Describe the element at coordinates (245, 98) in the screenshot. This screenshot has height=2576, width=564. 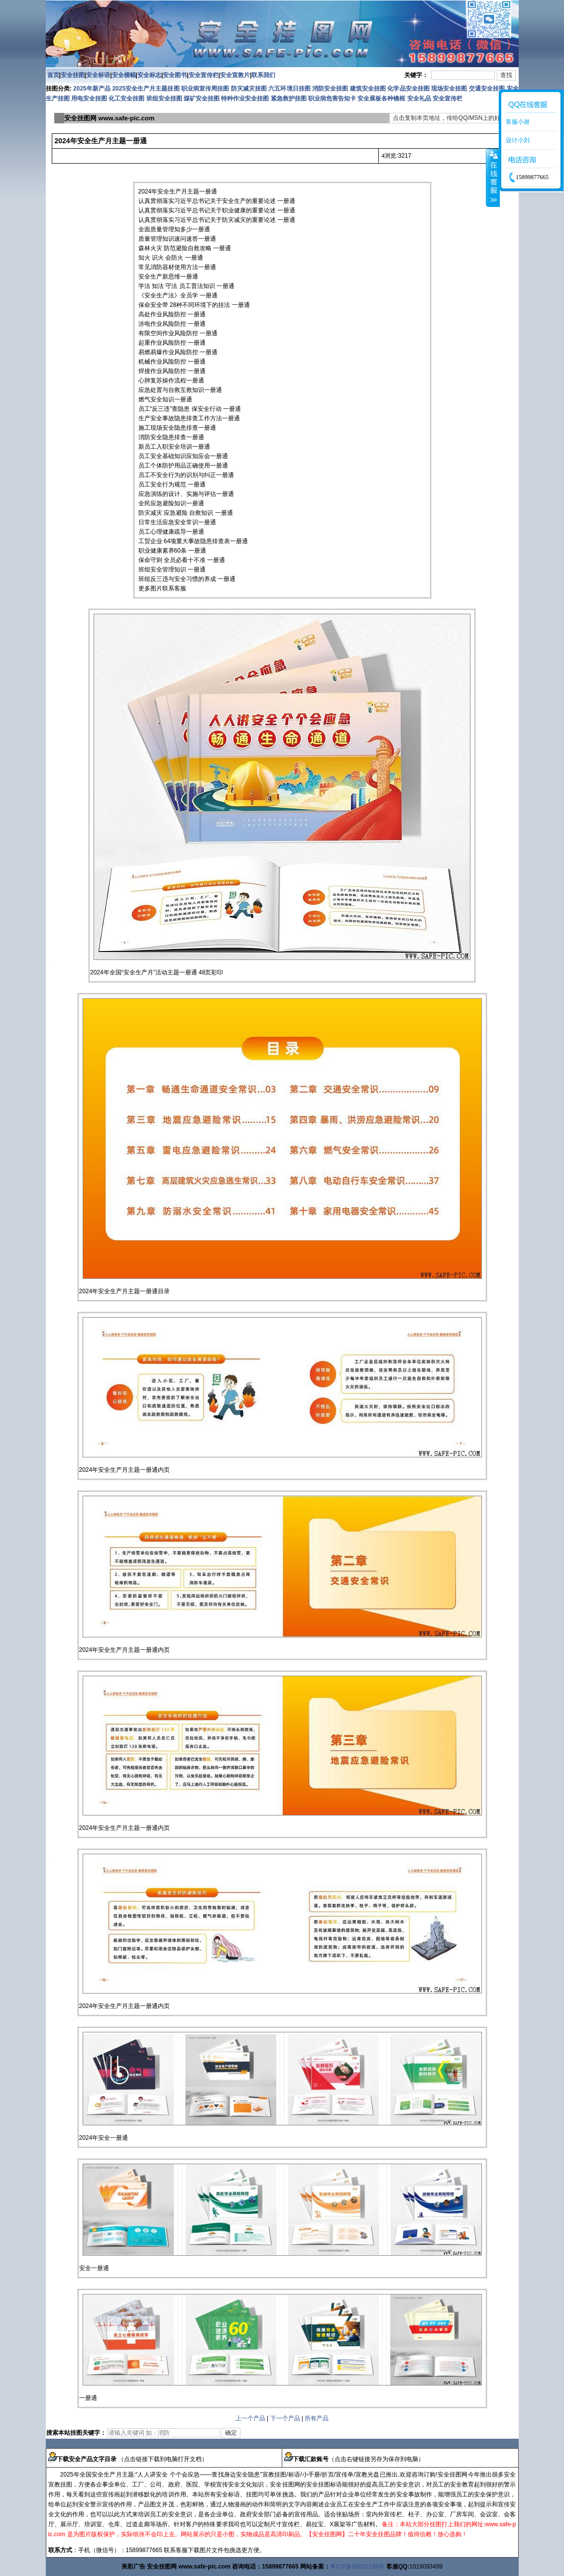
I see `特种作业安全挂图` at that location.